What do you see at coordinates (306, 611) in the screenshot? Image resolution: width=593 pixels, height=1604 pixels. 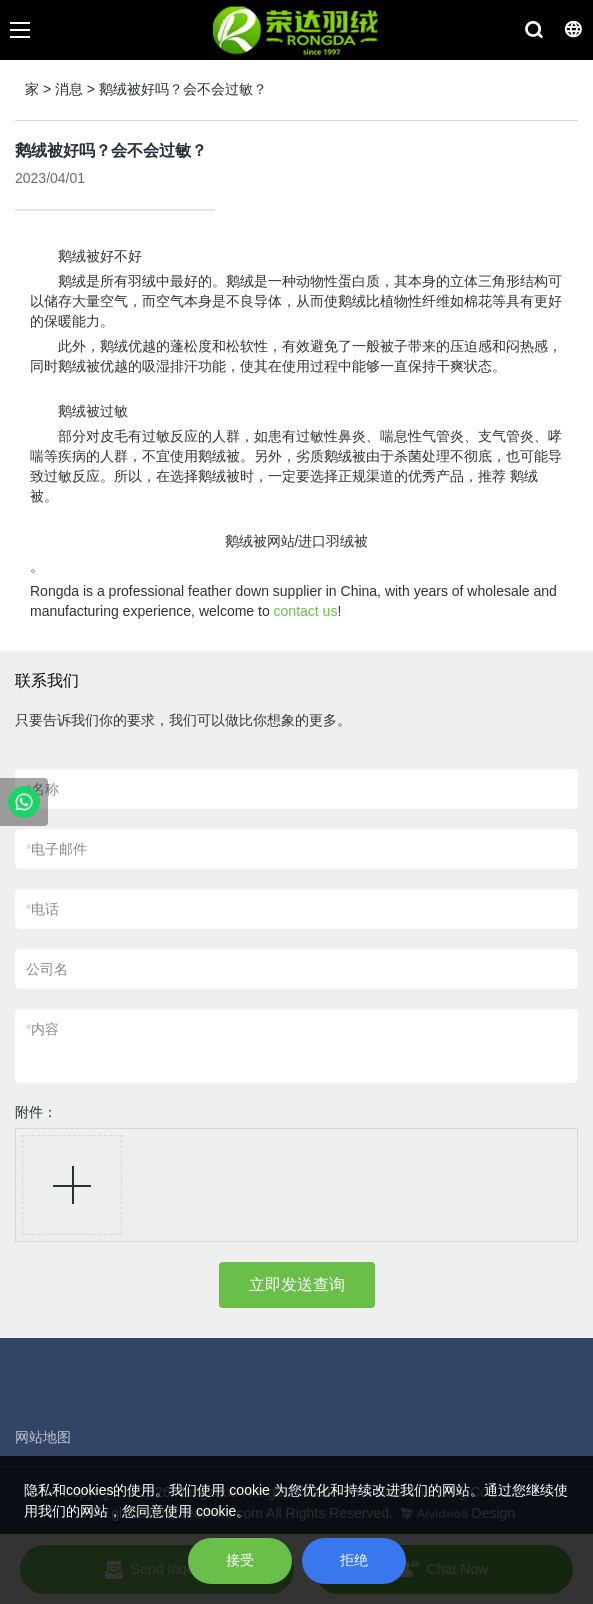 I see `contact us` at bounding box center [306, 611].